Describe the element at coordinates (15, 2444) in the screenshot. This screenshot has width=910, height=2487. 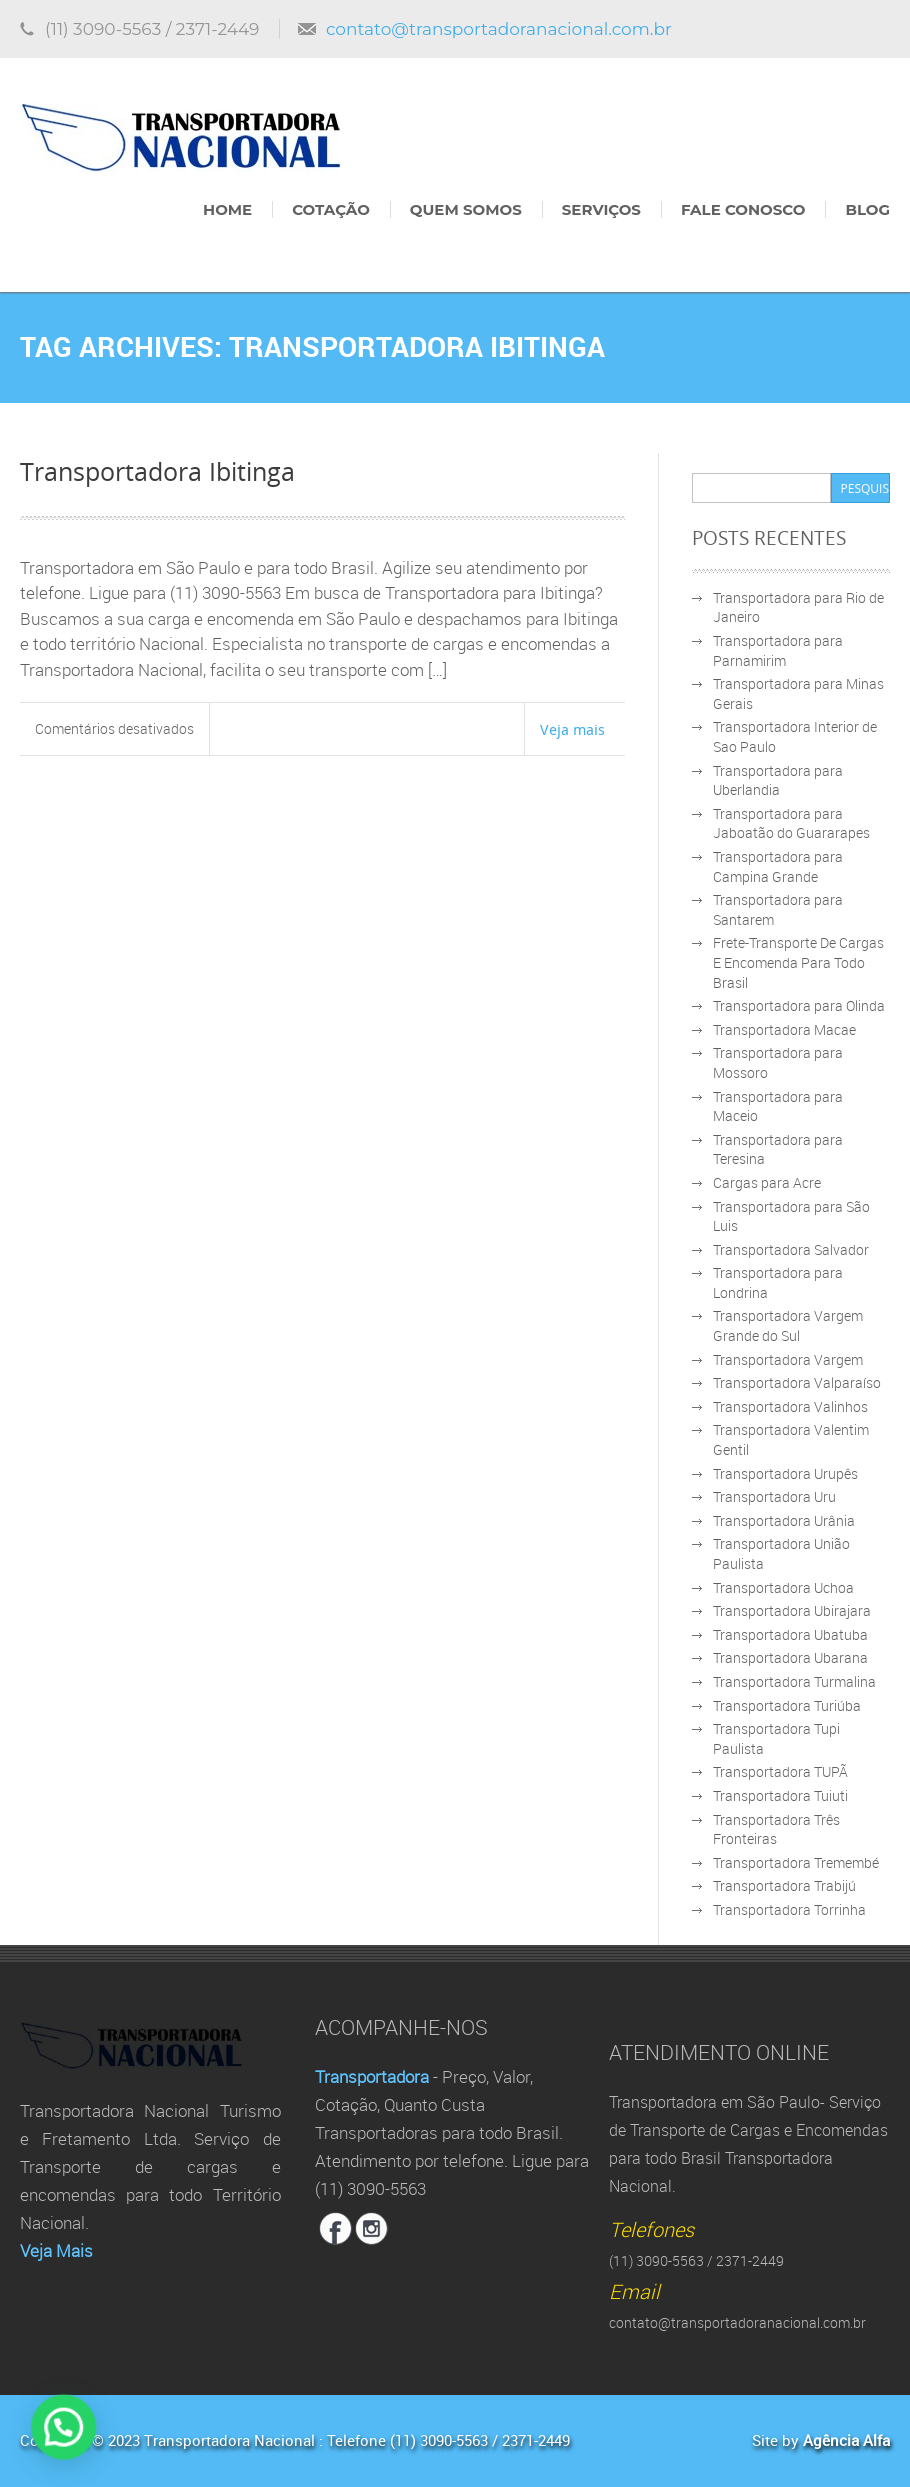
I see `[button]` at that location.